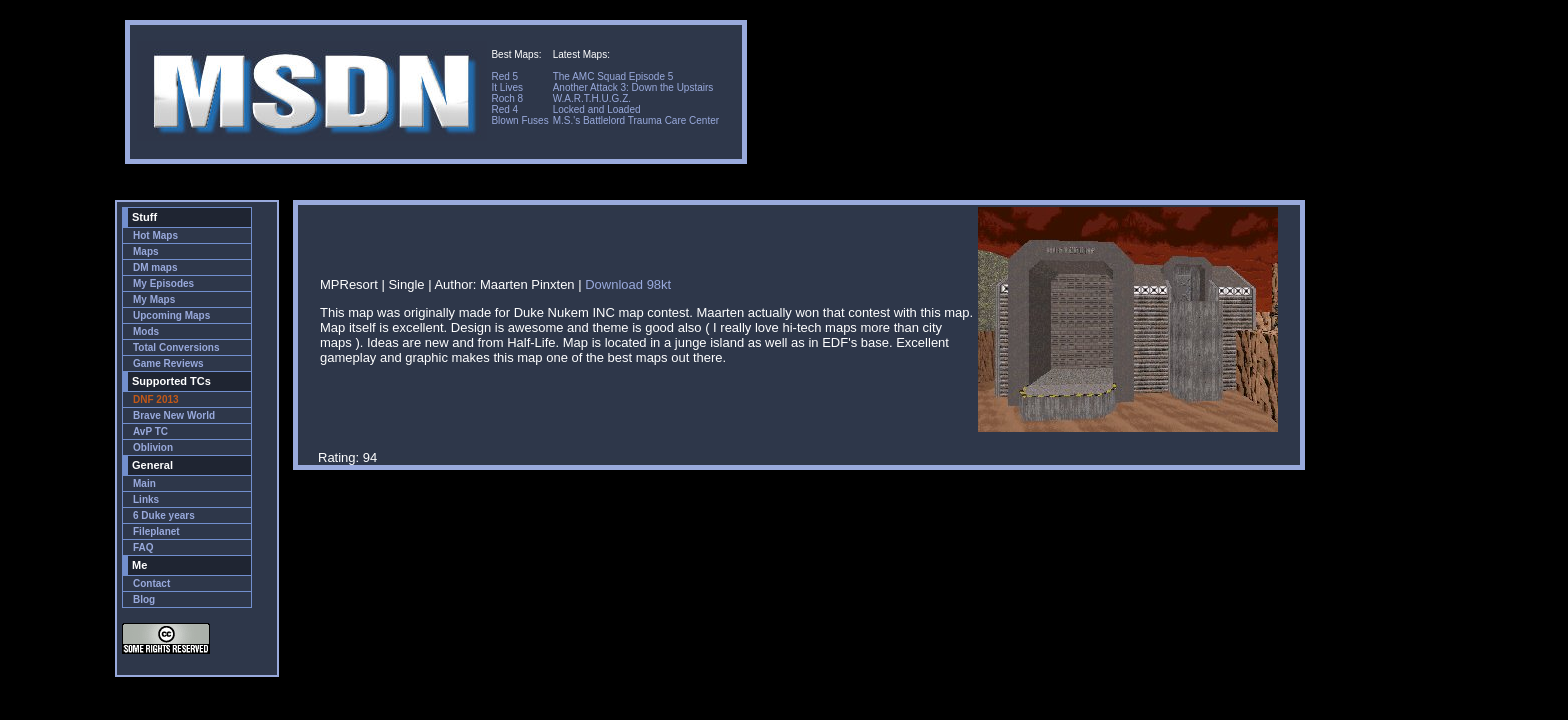  Describe the element at coordinates (592, 98) in the screenshot. I see `W.A.R.T.H.U.G.Z.` at that location.